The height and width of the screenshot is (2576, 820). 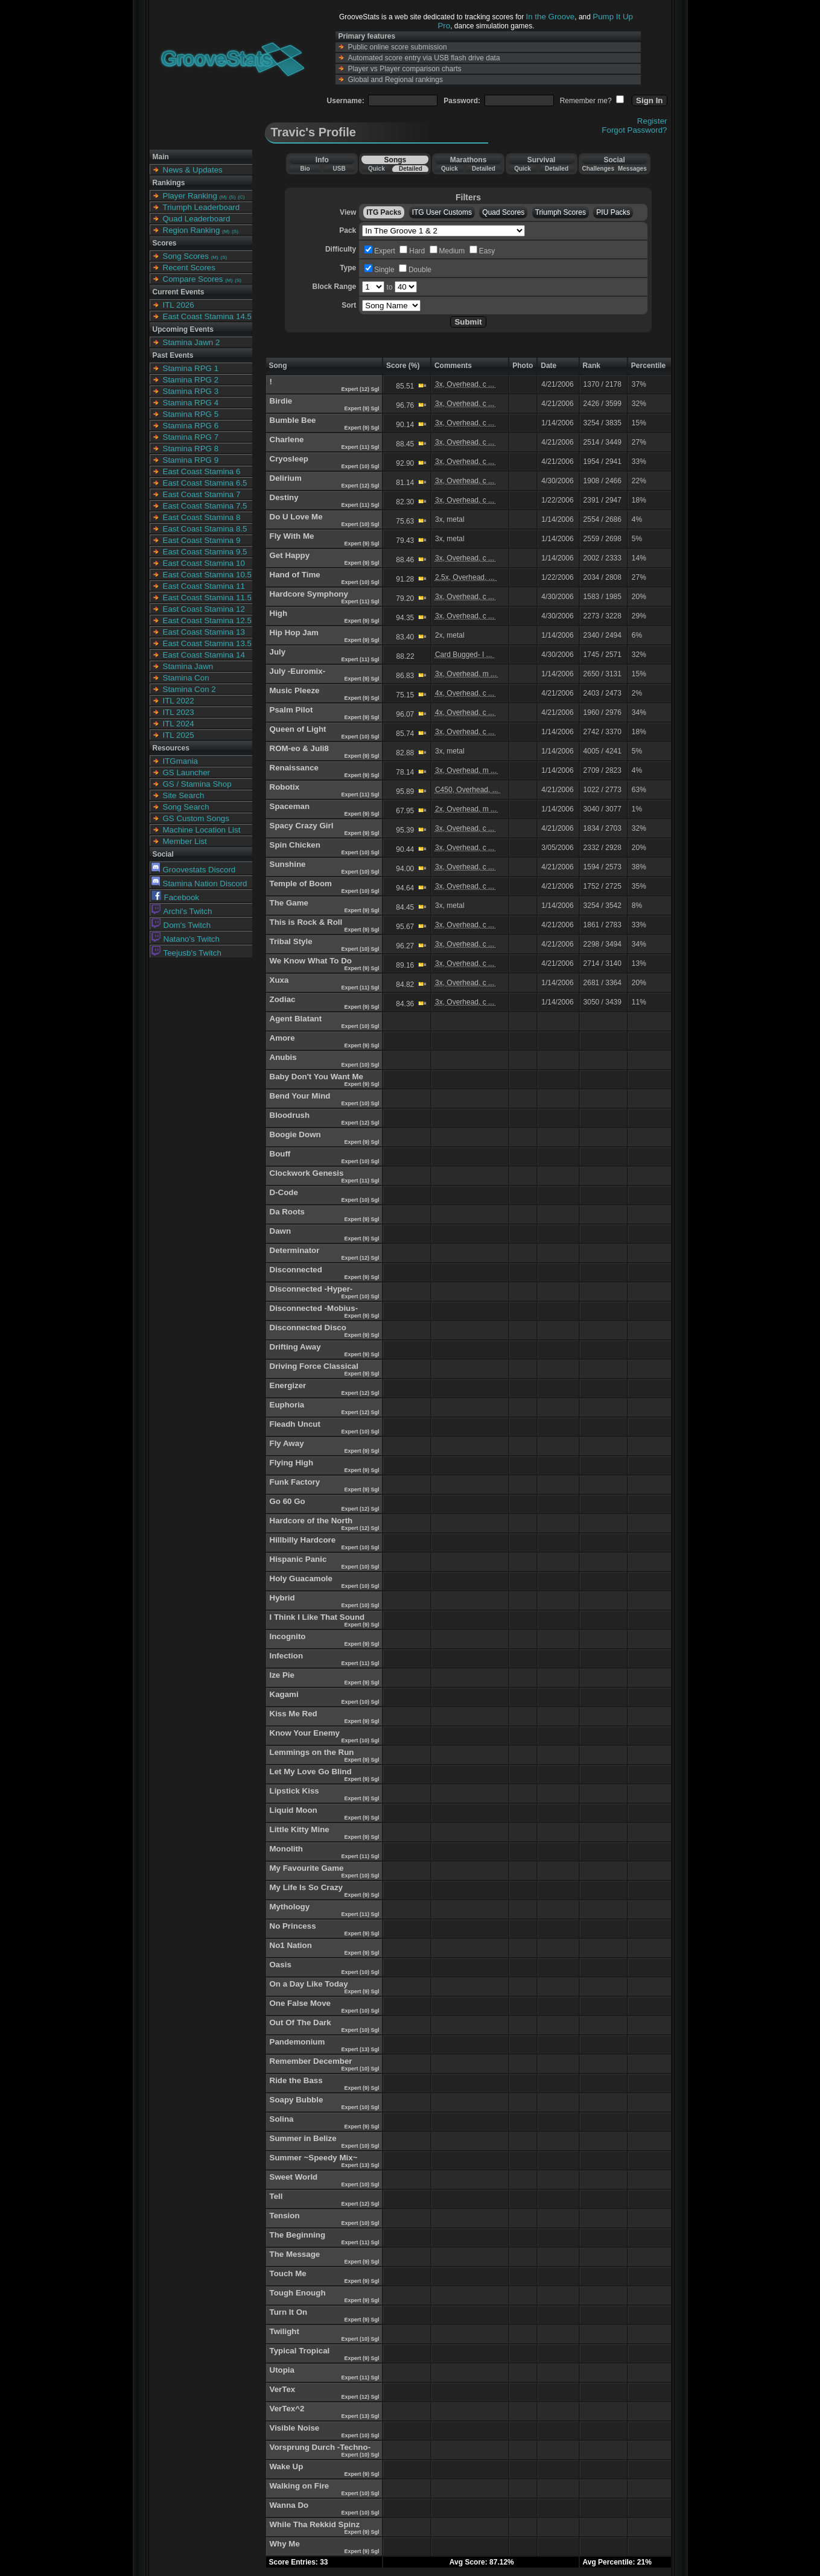 I want to click on East Coast Stamina 6, so click(x=202, y=471).